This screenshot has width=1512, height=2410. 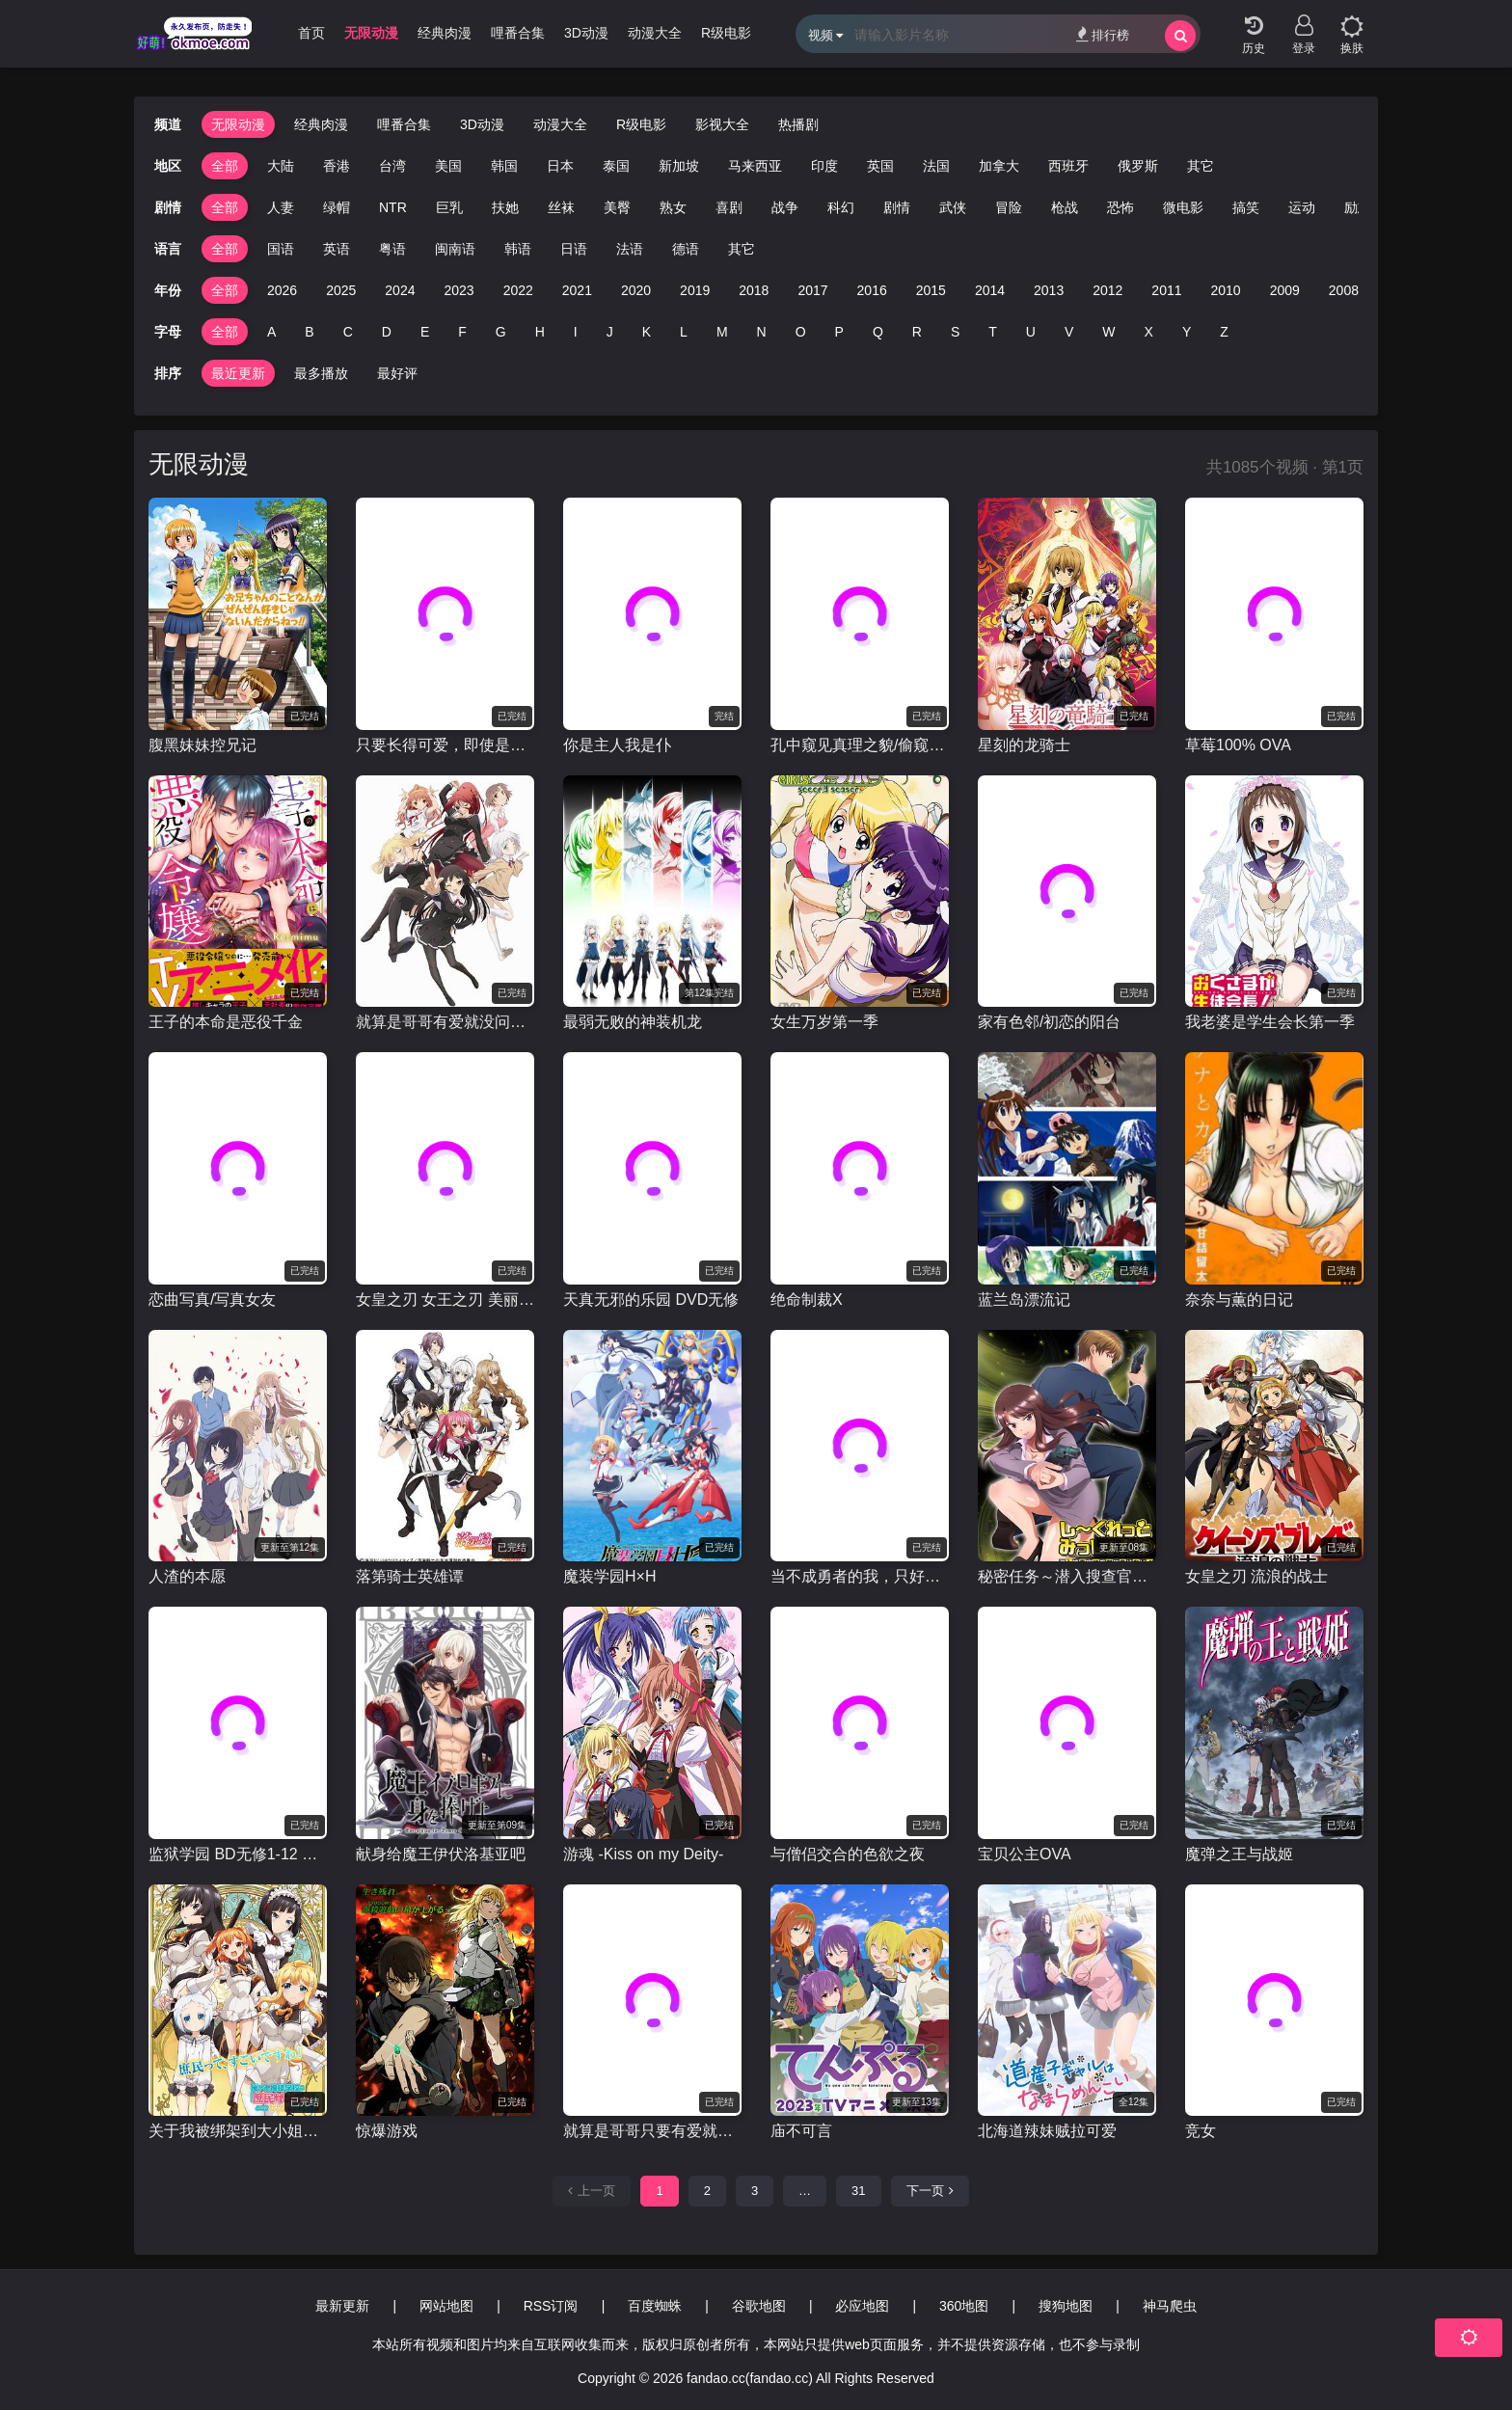 What do you see at coordinates (309, 331) in the screenshot?
I see `B [group]` at bounding box center [309, 331].